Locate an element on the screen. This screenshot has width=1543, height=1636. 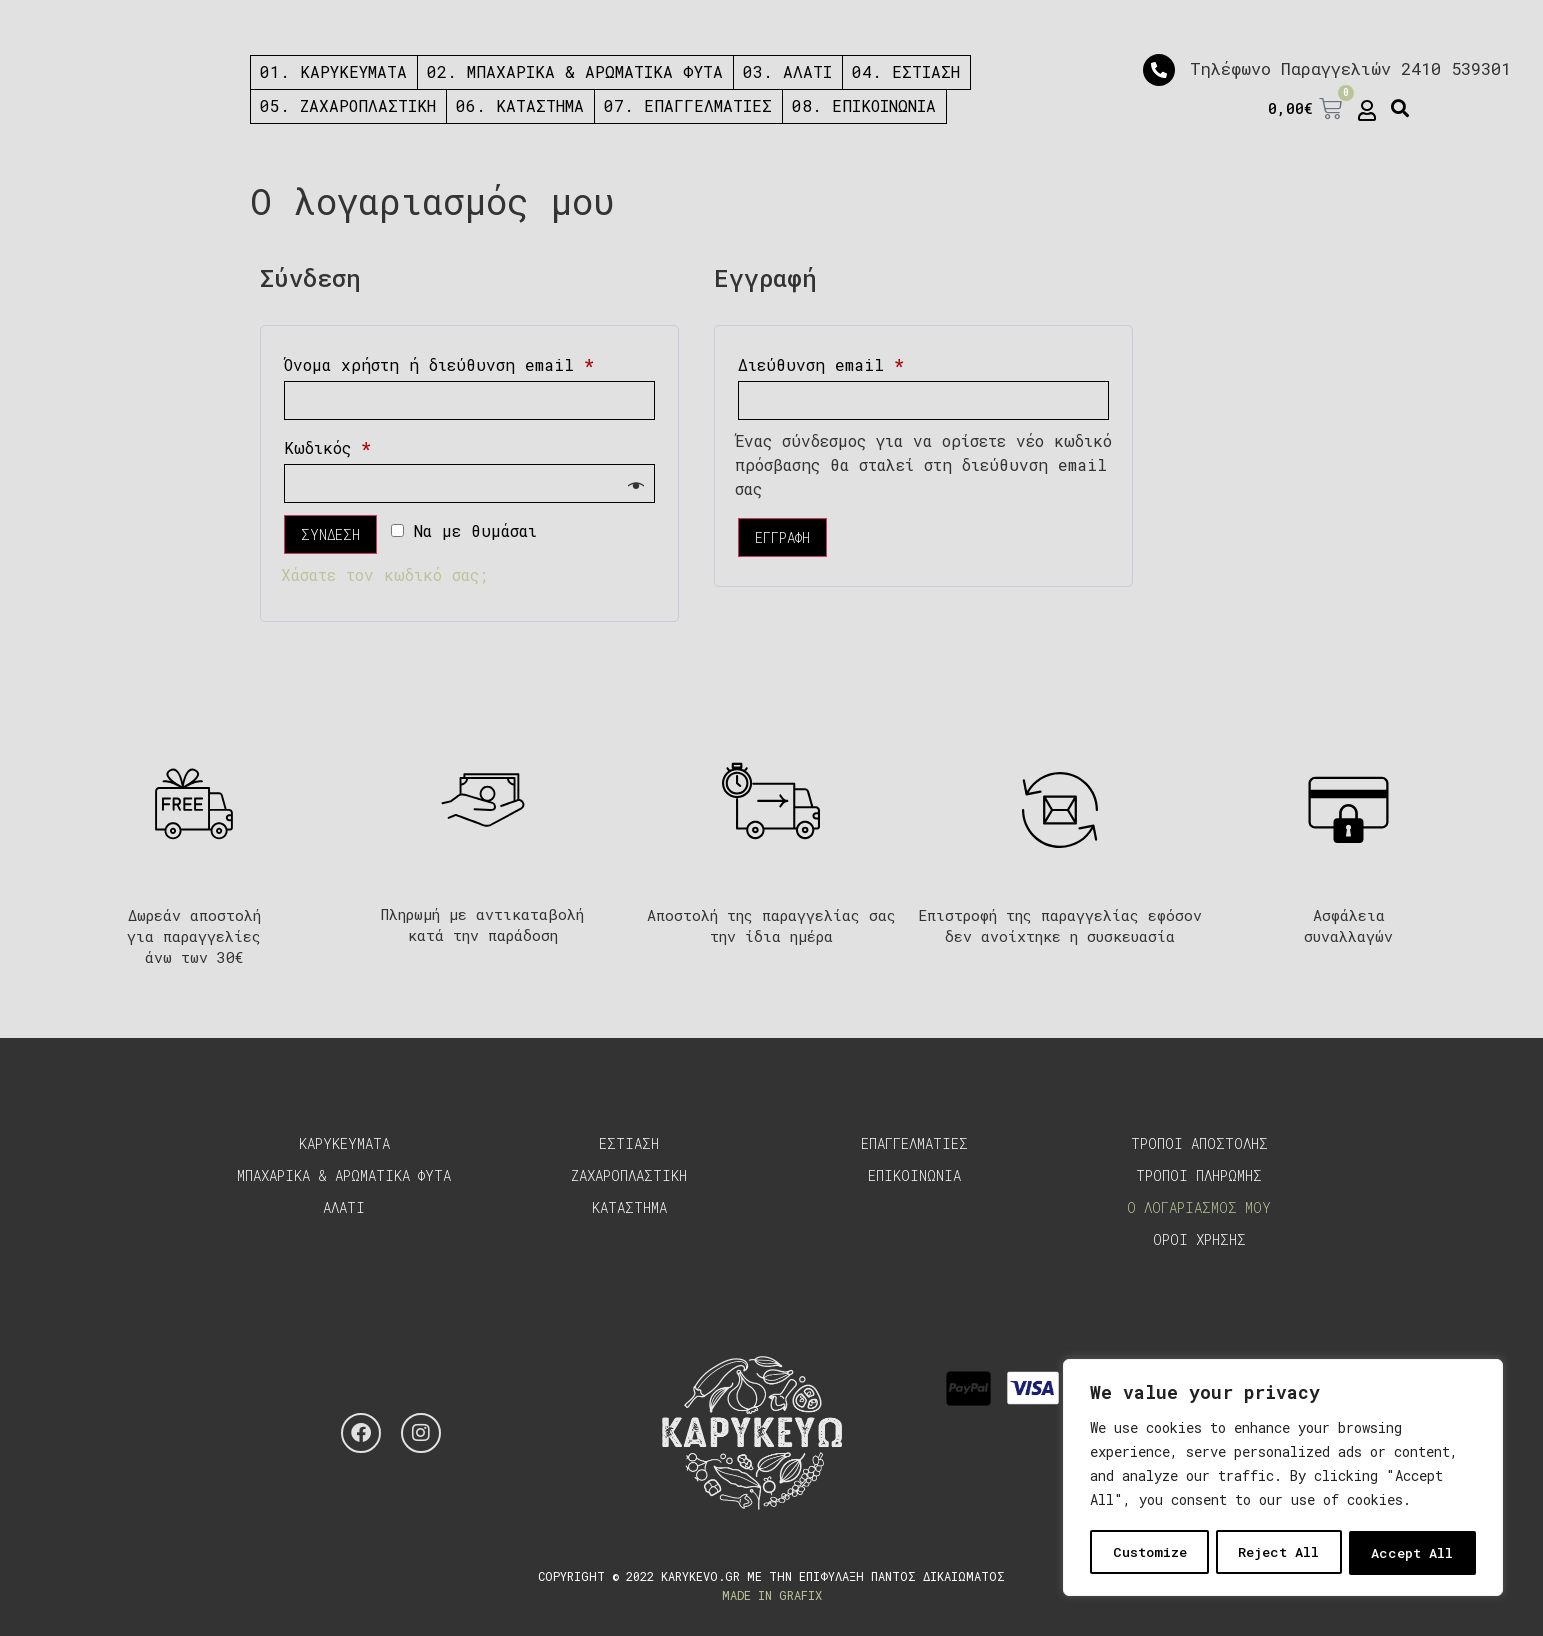
04. ΕΣΤΙΑΣΗ is located at coordinates (906, 71).